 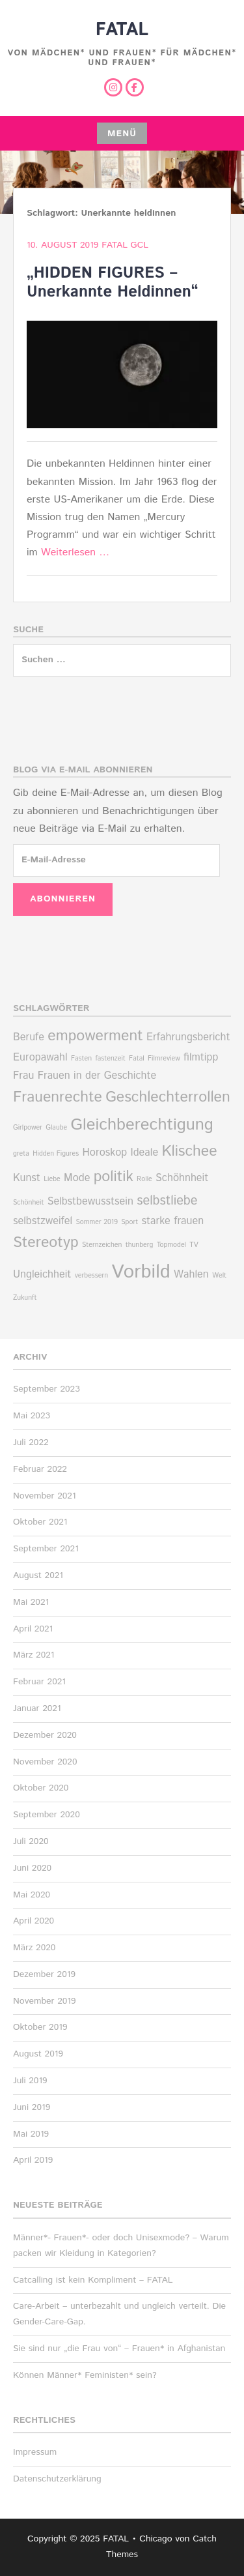 What do you see at coordinates (44, 1495) in the screenshot?
I see `November 2021` at bounding box center [44, 1495].